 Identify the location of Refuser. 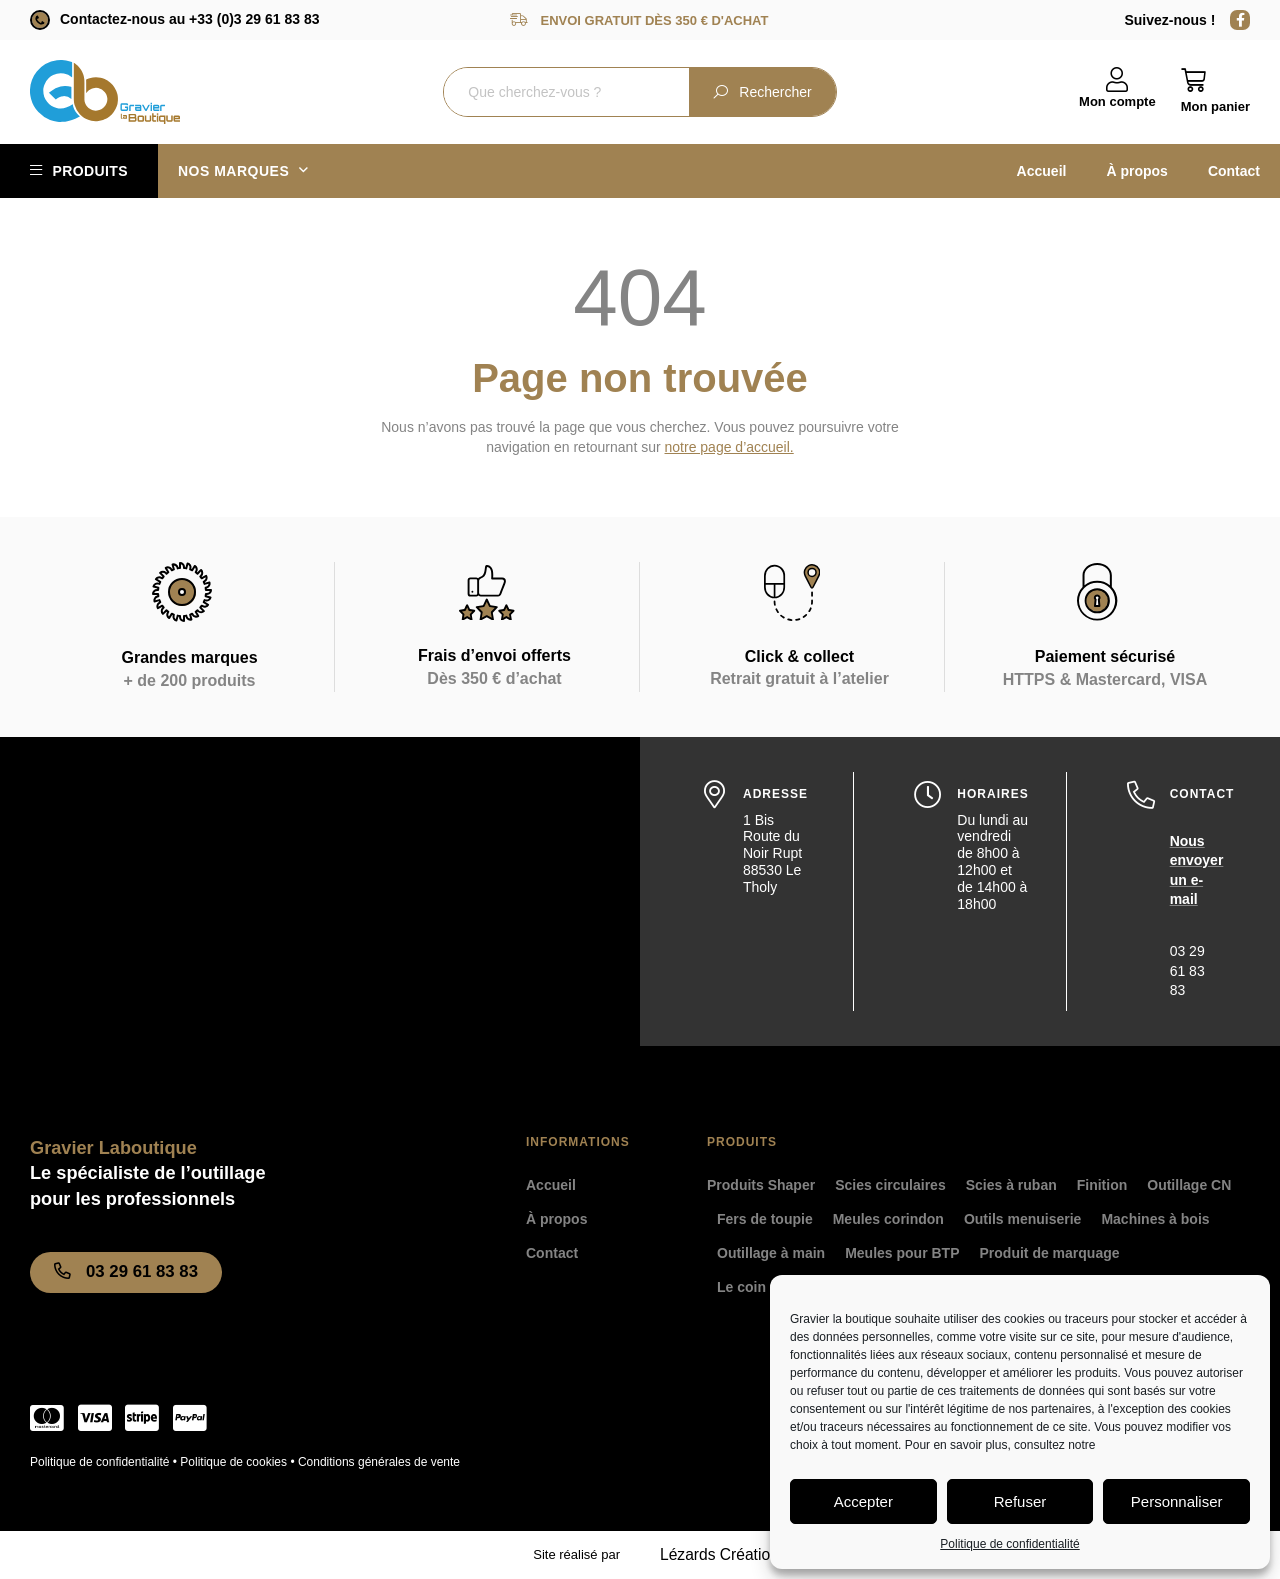
(1020, 1501).